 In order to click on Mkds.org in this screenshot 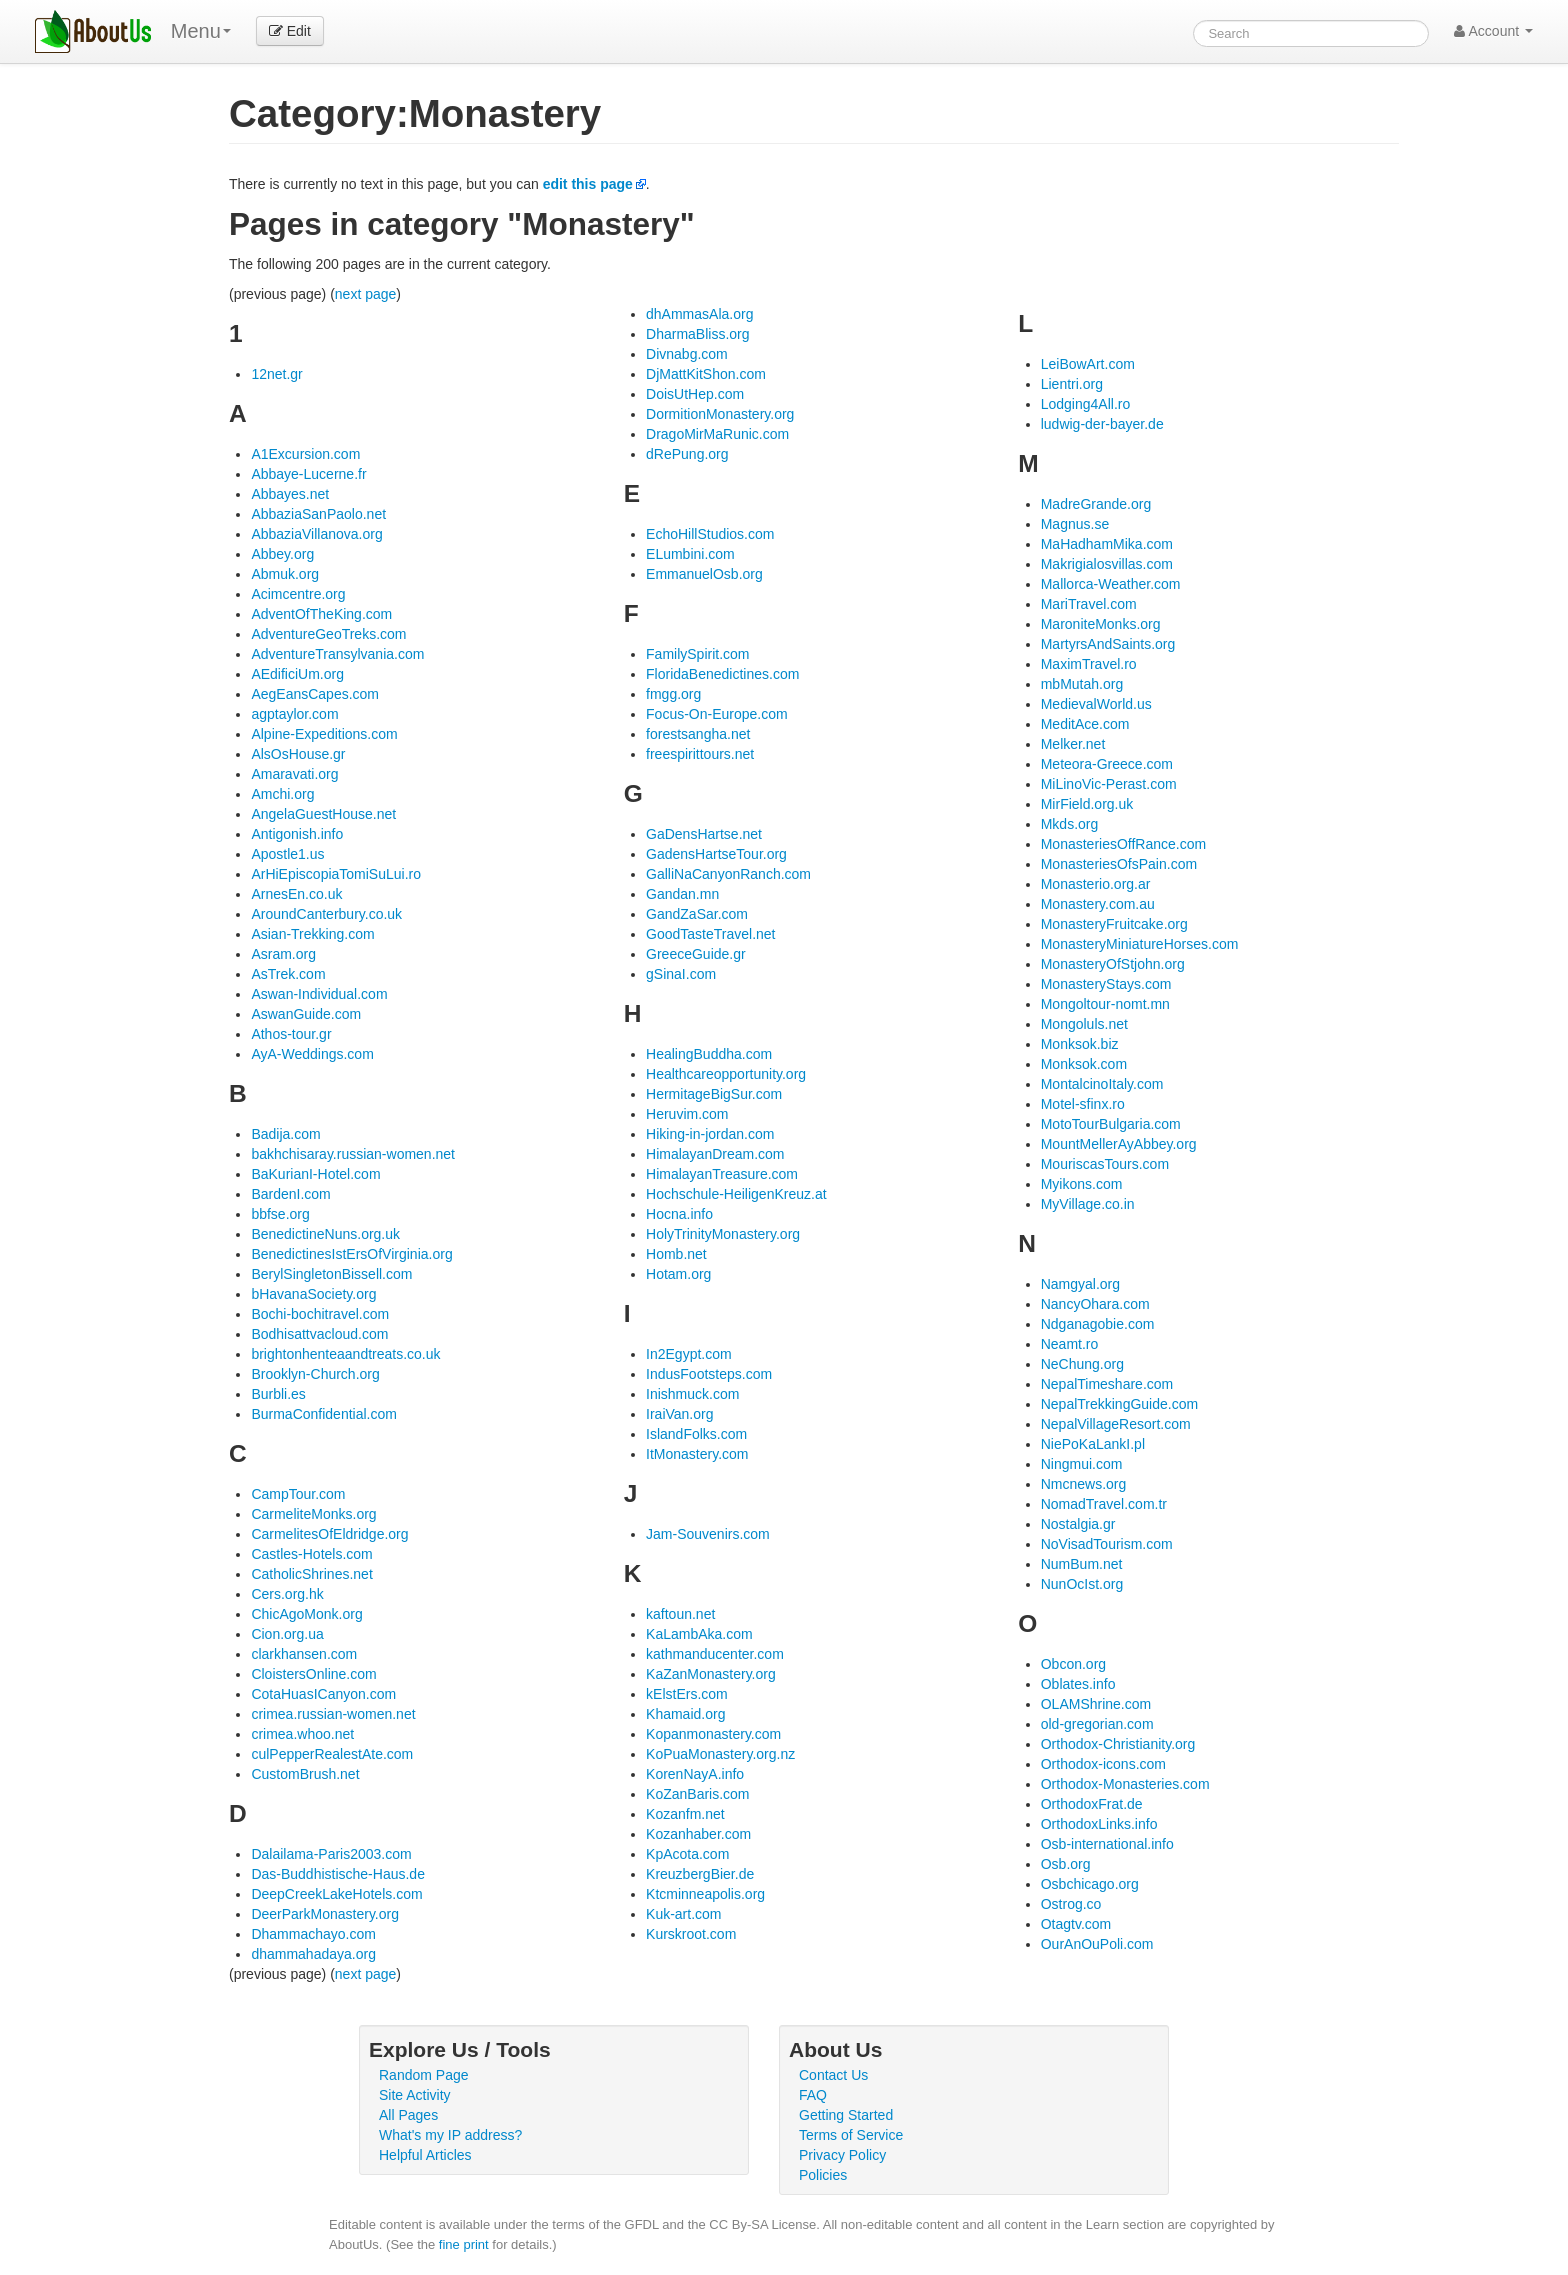, I will do `click(1070, 824)`.